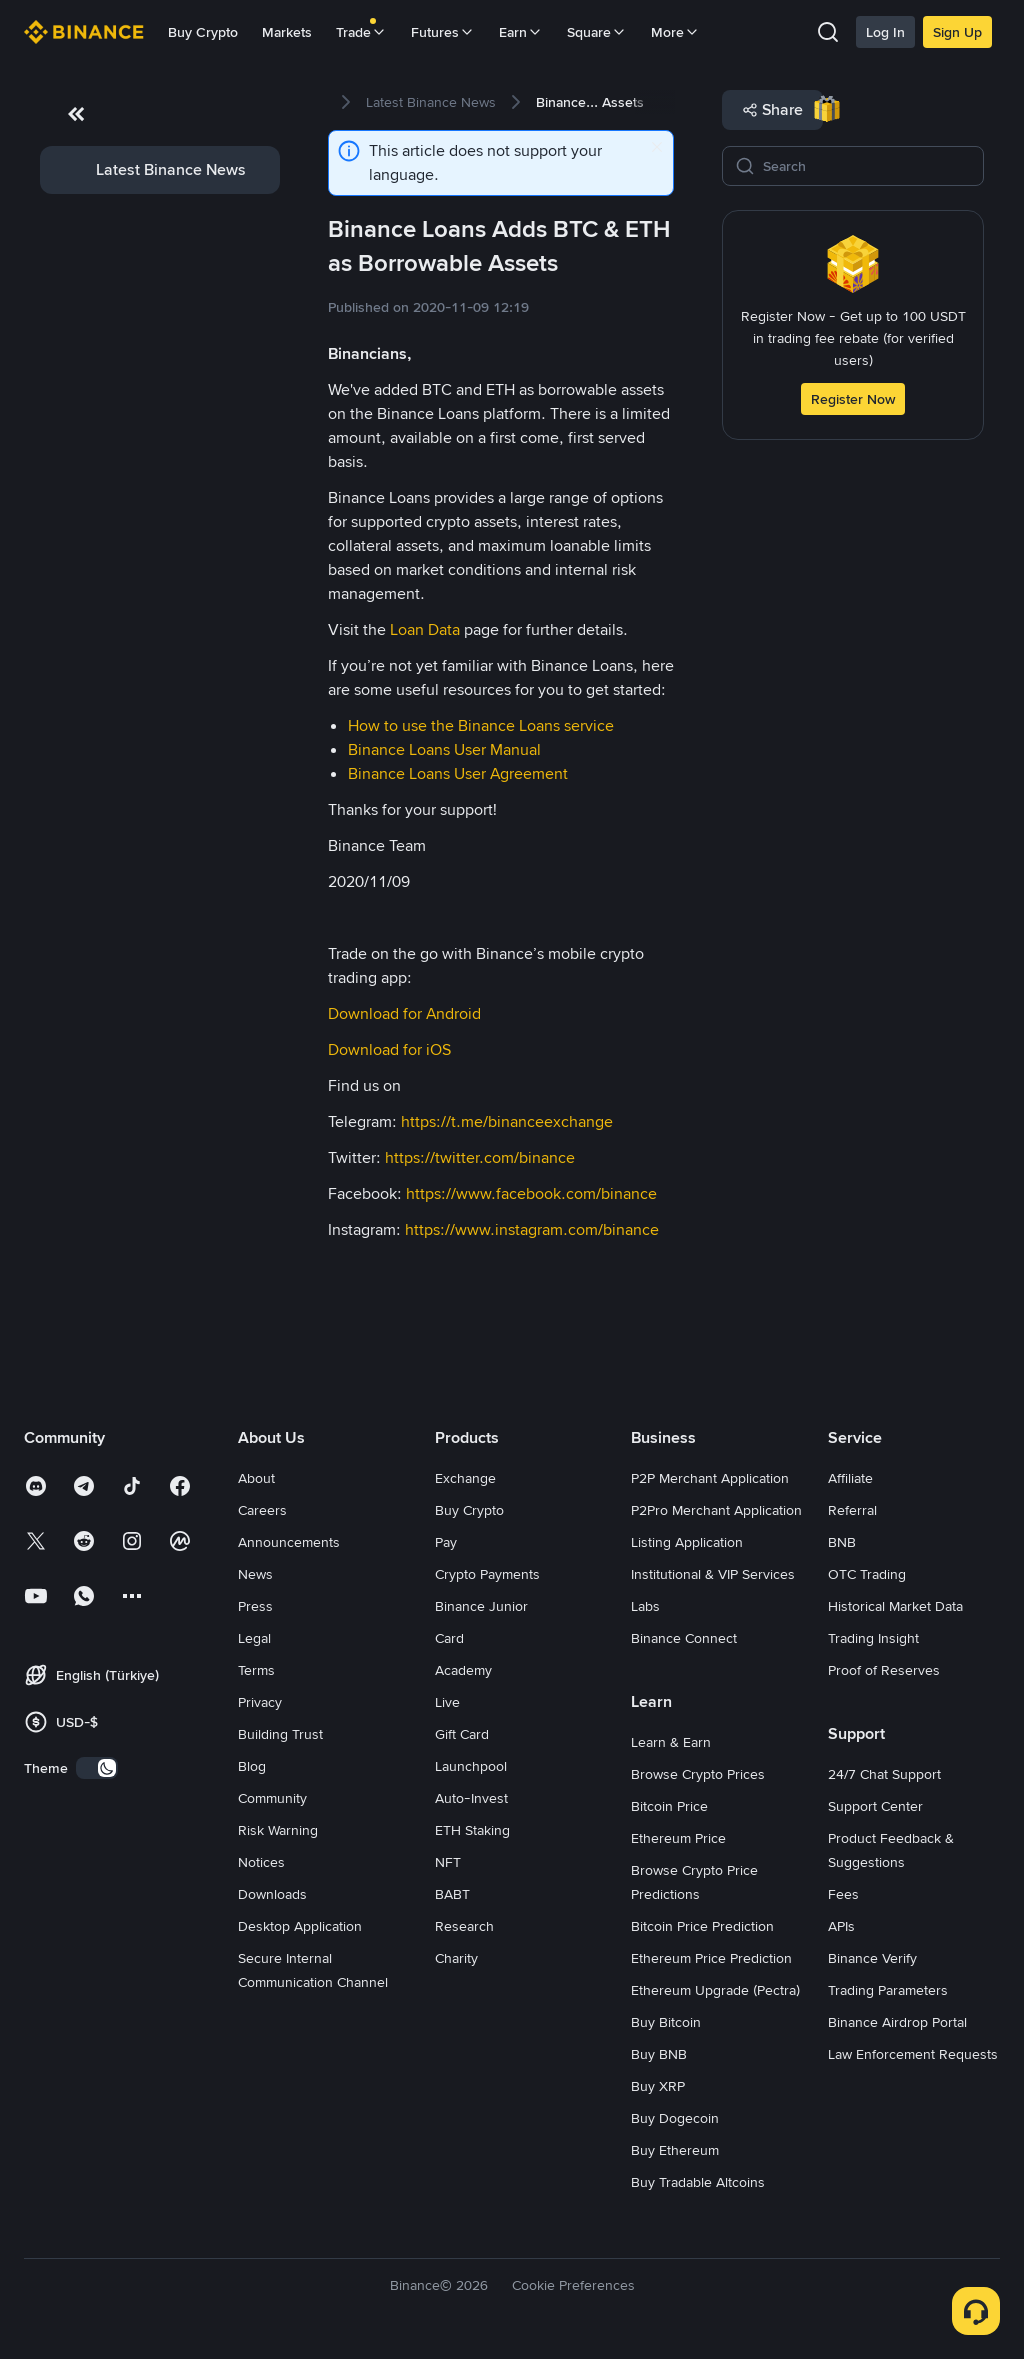 Image resolution: width=1024 pixels, height=2359 pixels. Describe the element at coordinates (684, 1638) in the screenshot. I see `Binance Connect` at that location.